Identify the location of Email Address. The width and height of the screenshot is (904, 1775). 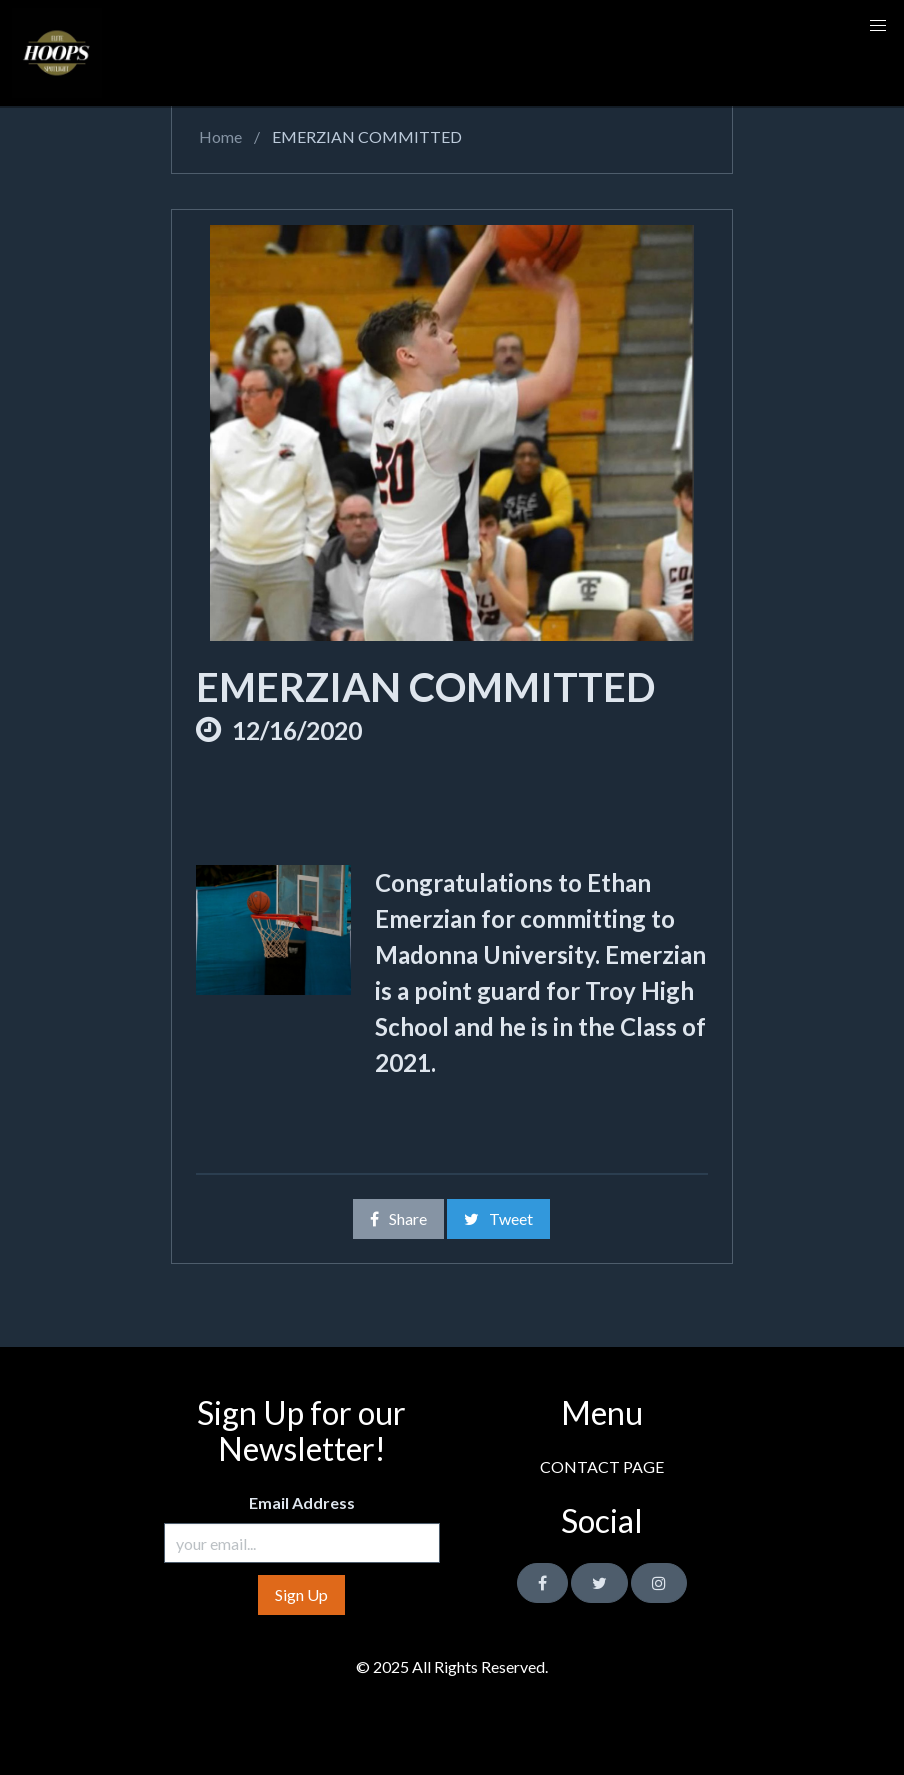
(302, 1502).